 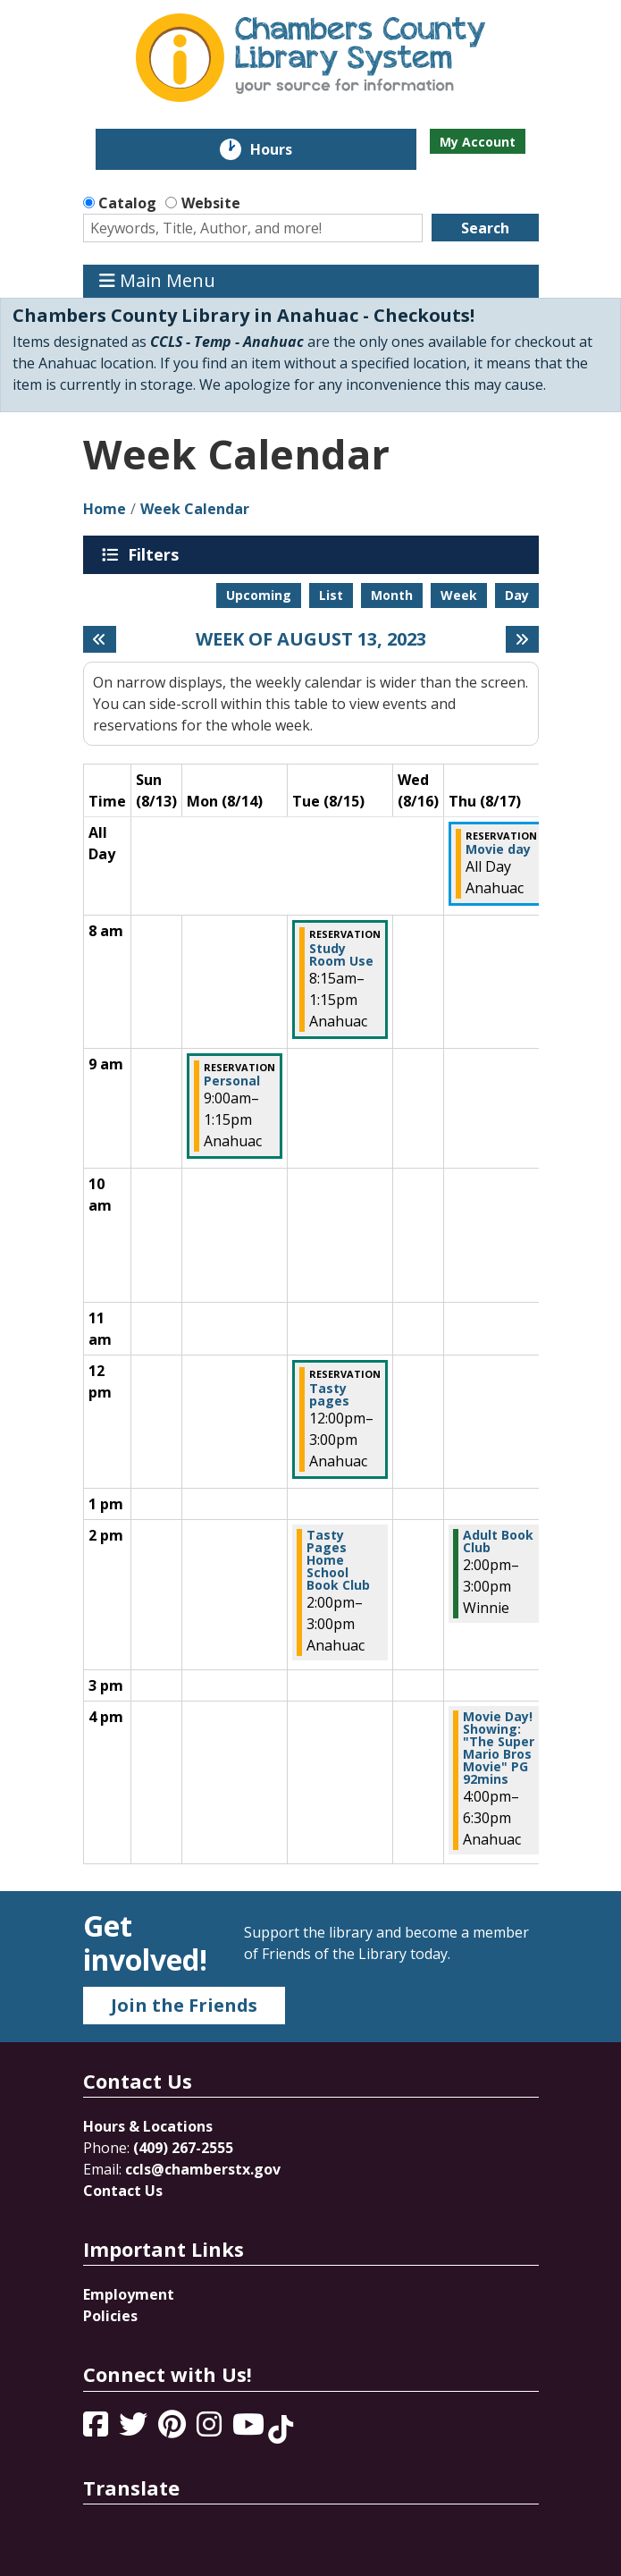 I want to click on [View Chambers County Library System on Tik Tok], so click(x=280, y=2429).